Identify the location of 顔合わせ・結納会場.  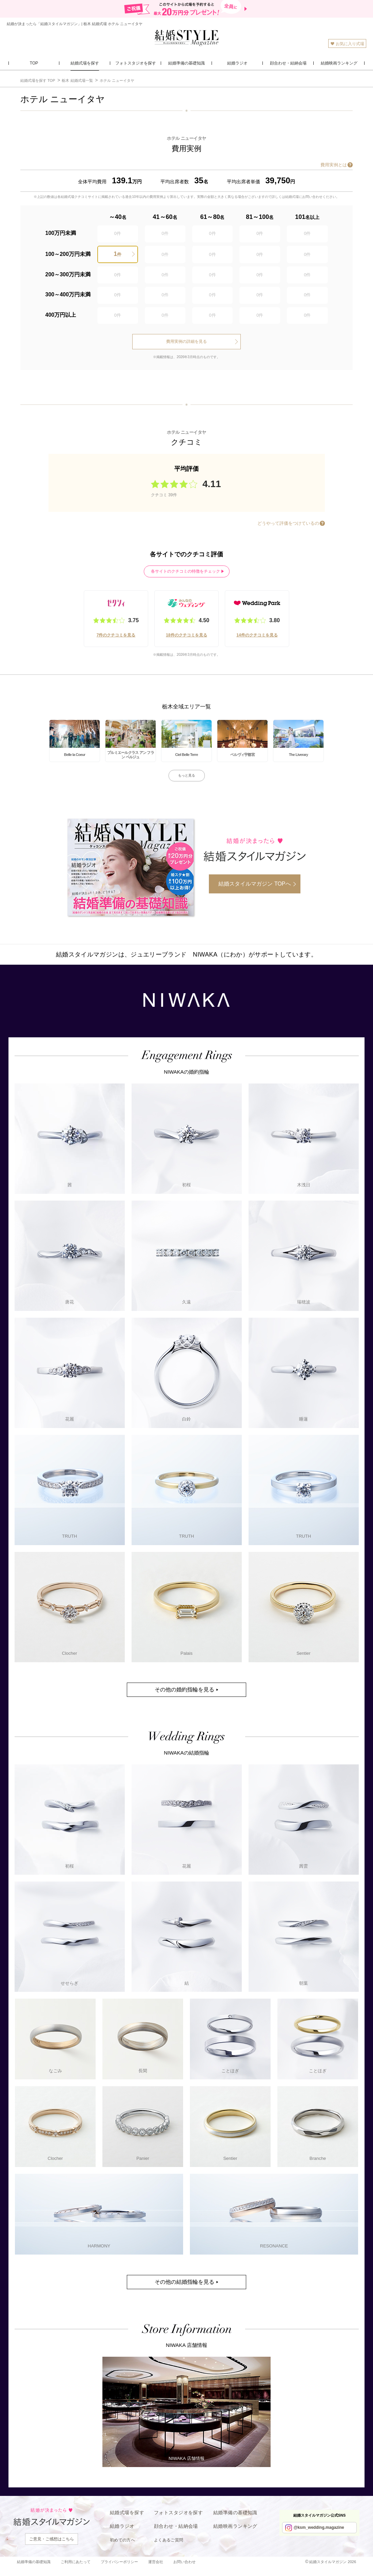
(176, 2526).